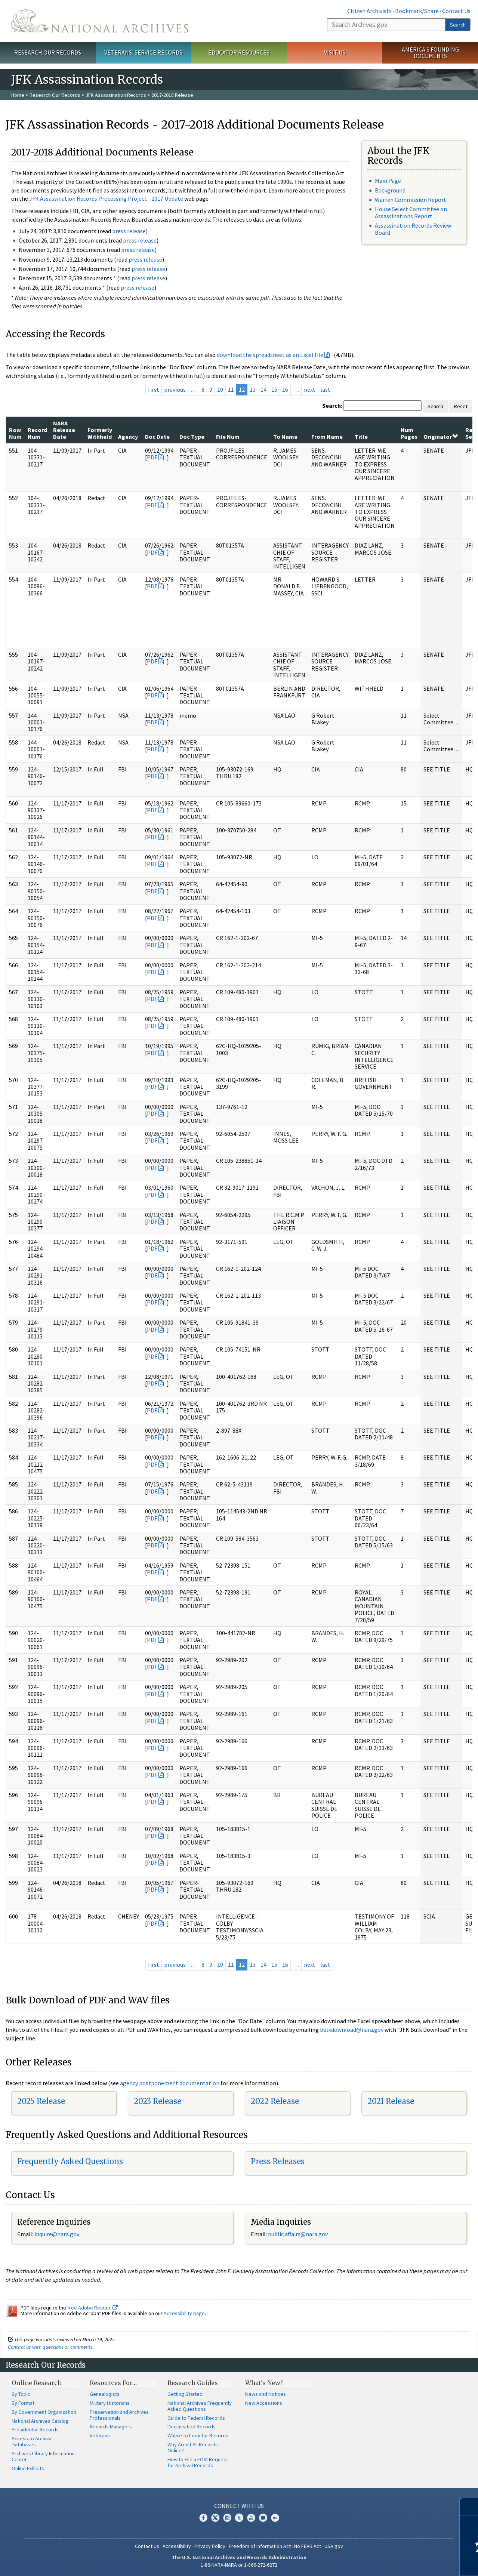  What do you see at coordinates (44, 2412) in the screenshot?
I see `By Government Organization` at bounding box center [44, 2412].